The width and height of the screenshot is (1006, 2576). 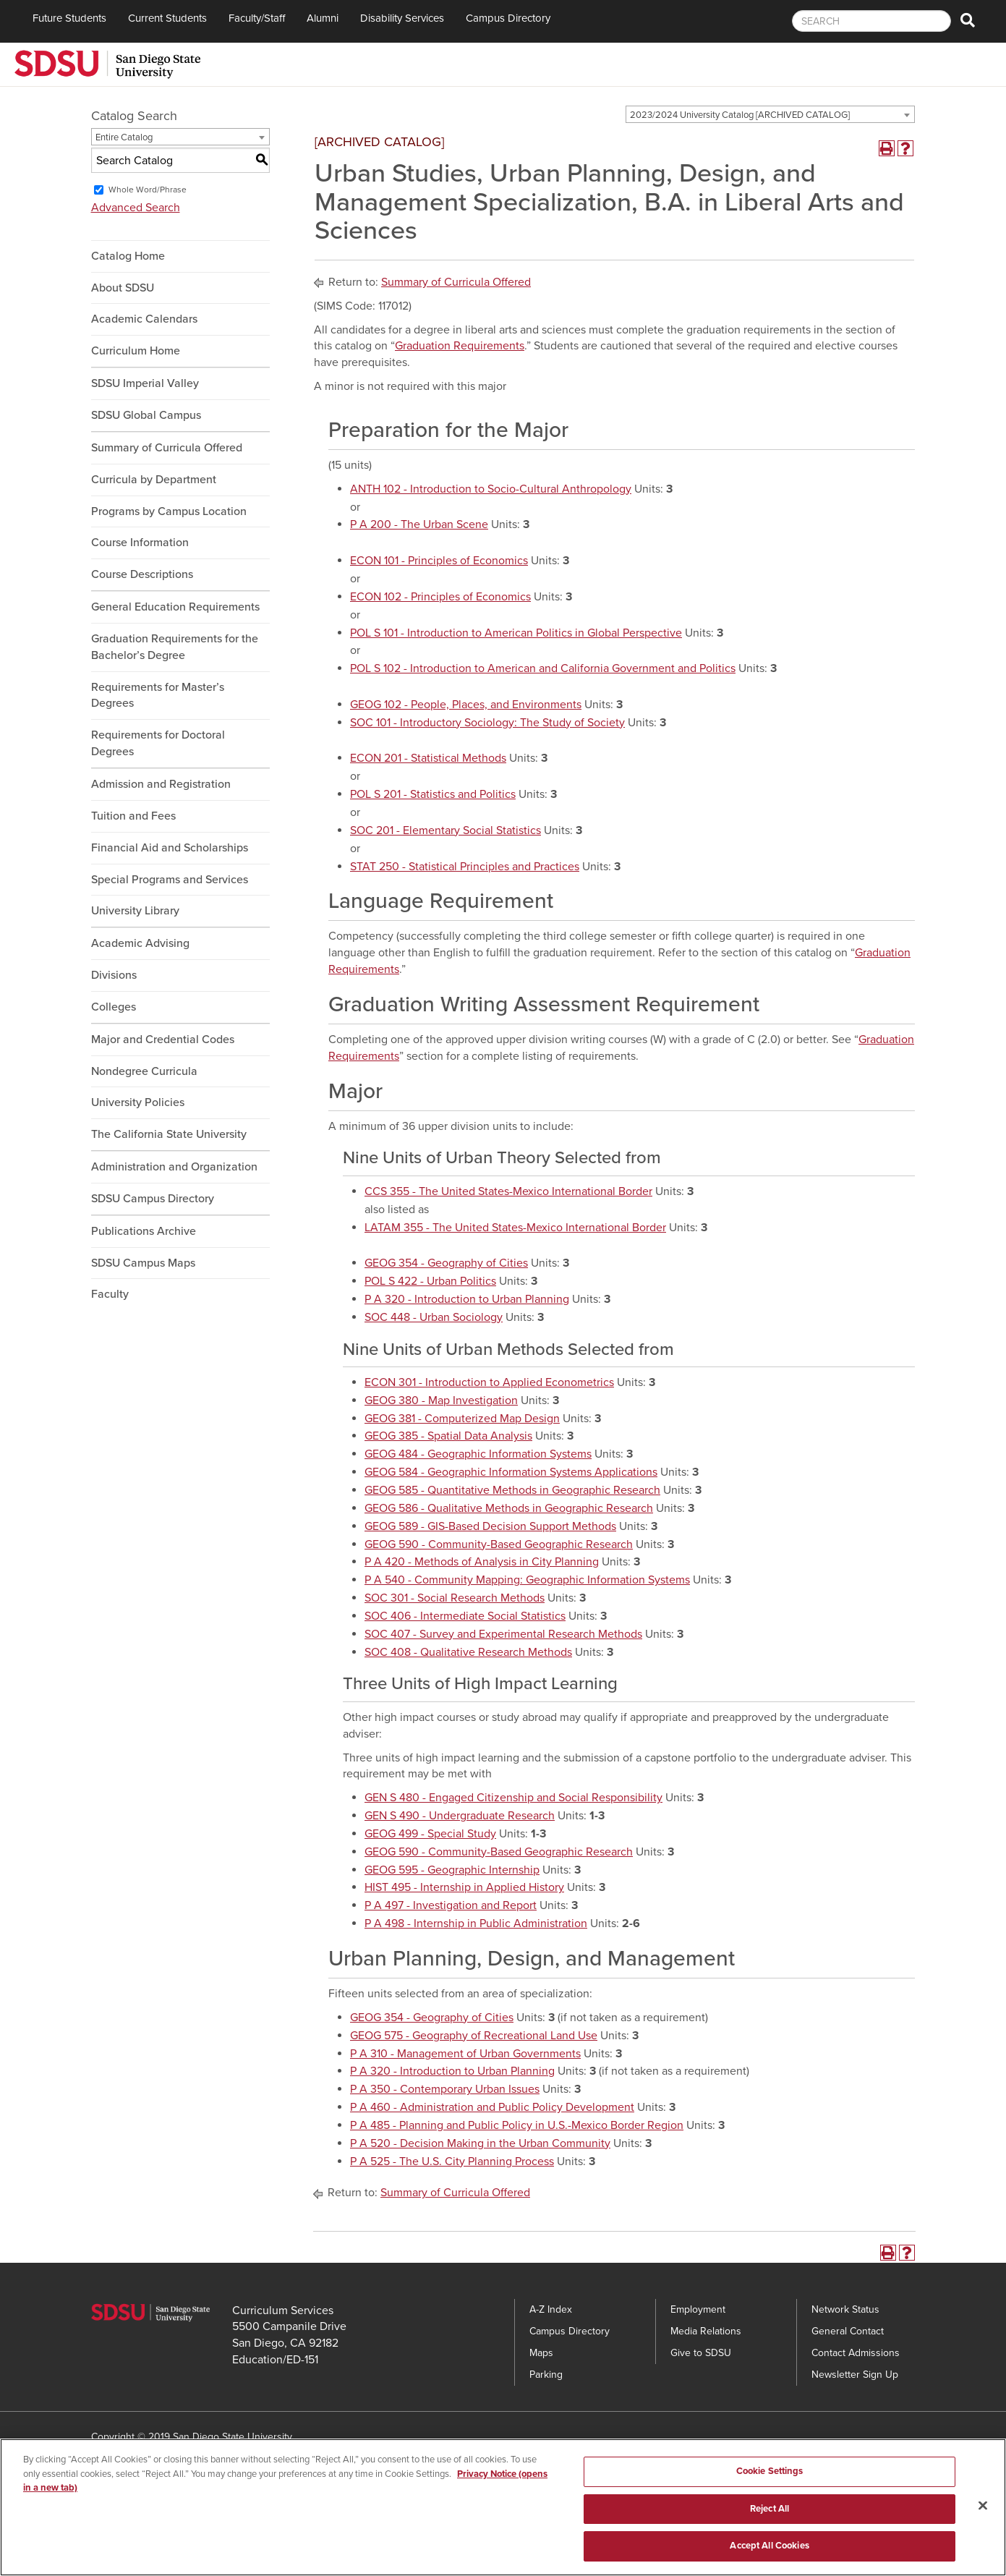 What do you see at coordinates (855, 2353) in the screenshot?
I see `Contact Admissions` at bounding box center [855, 2353].